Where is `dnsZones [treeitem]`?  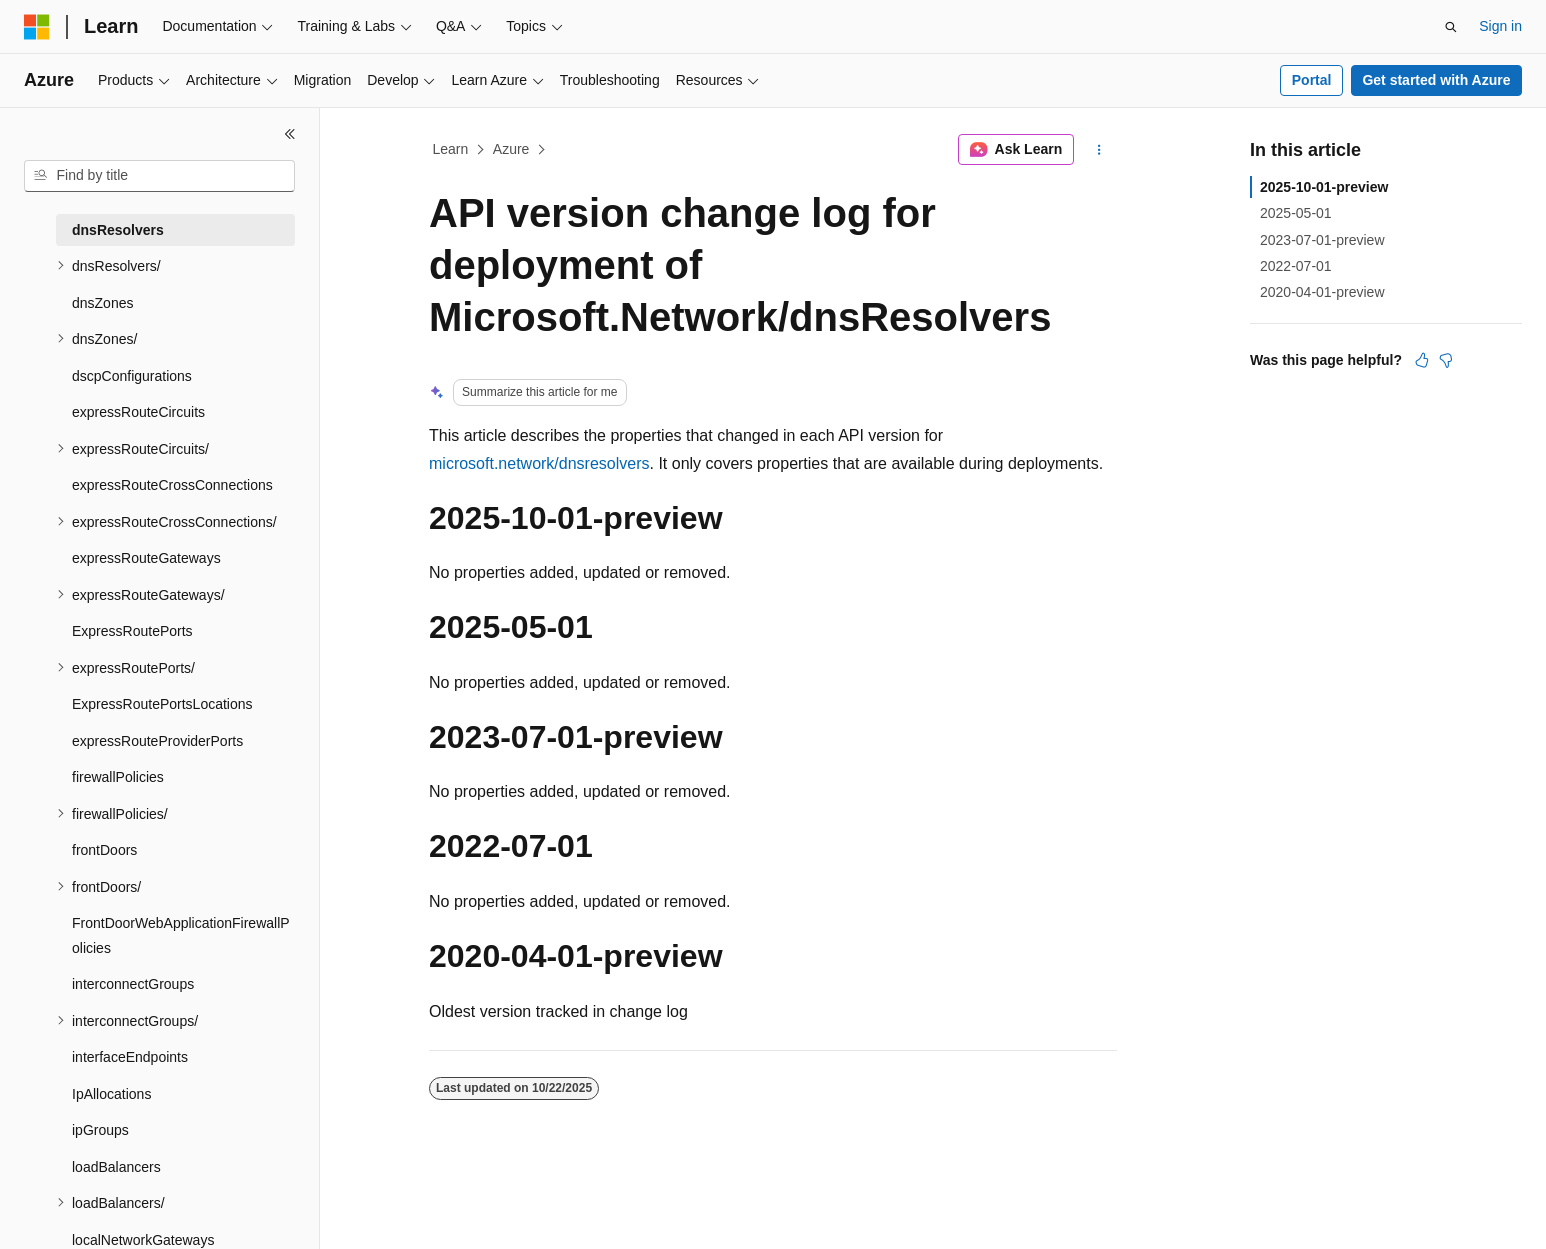 dnsZones [treeitem] is located at coordinates (102, 303).